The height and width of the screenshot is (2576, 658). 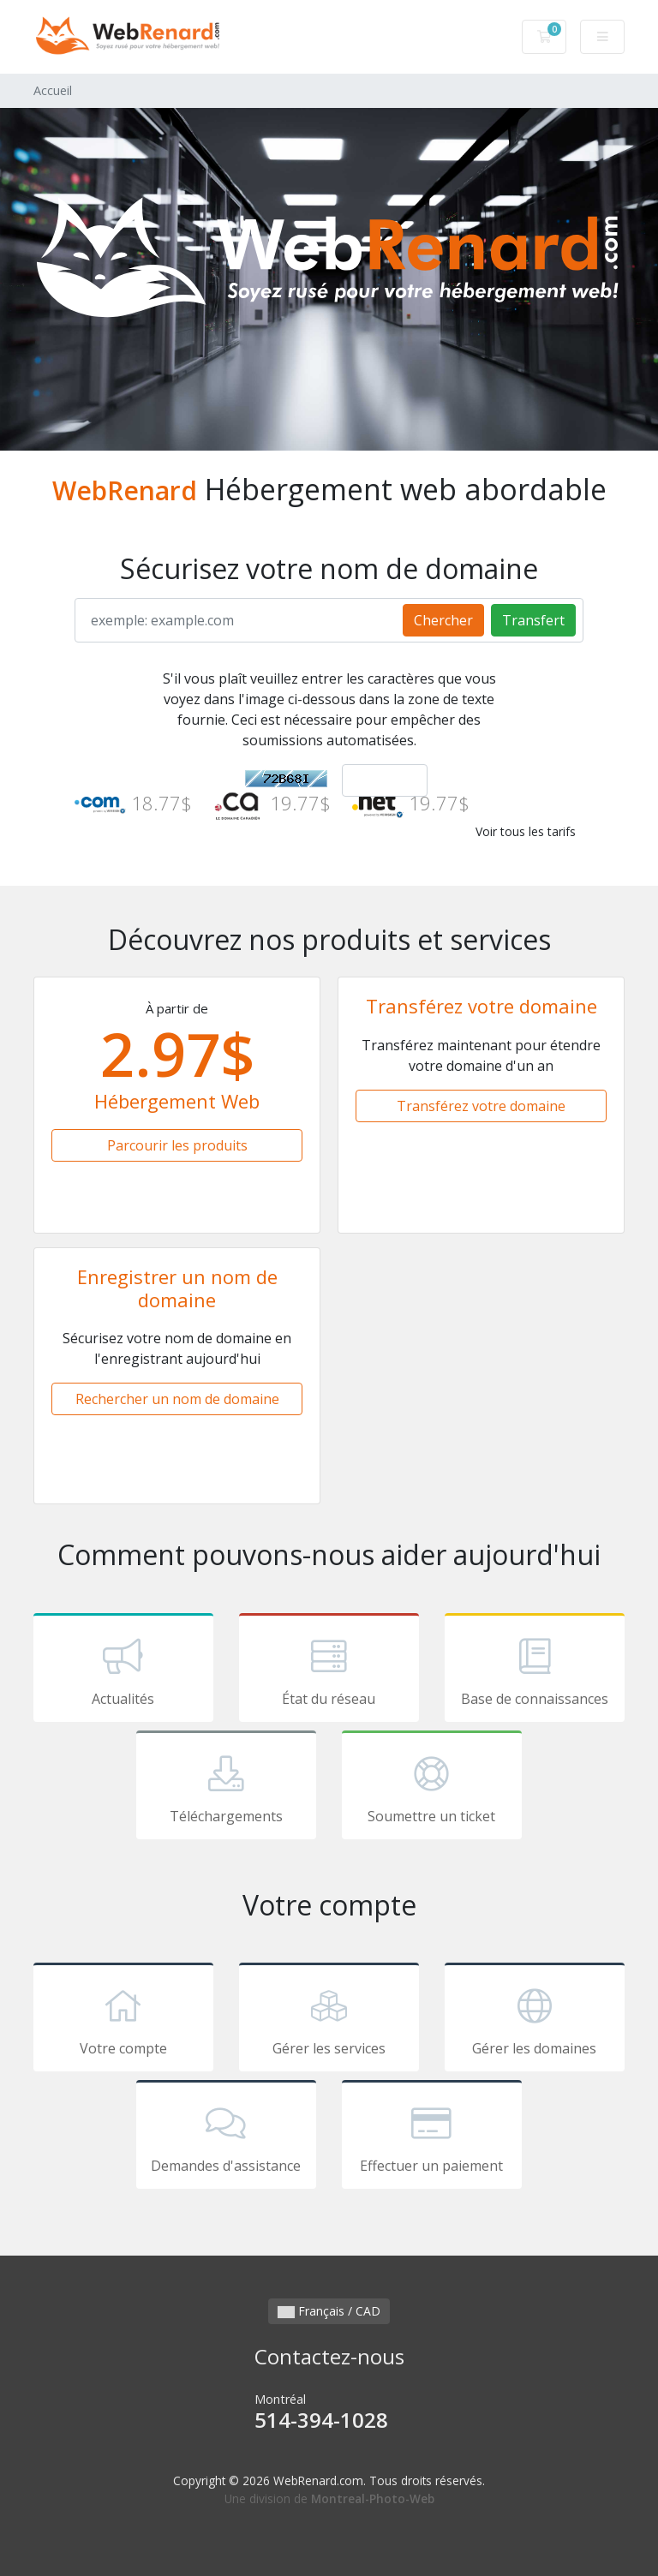 I want to click on Chercher, so click(x=443, y=620).